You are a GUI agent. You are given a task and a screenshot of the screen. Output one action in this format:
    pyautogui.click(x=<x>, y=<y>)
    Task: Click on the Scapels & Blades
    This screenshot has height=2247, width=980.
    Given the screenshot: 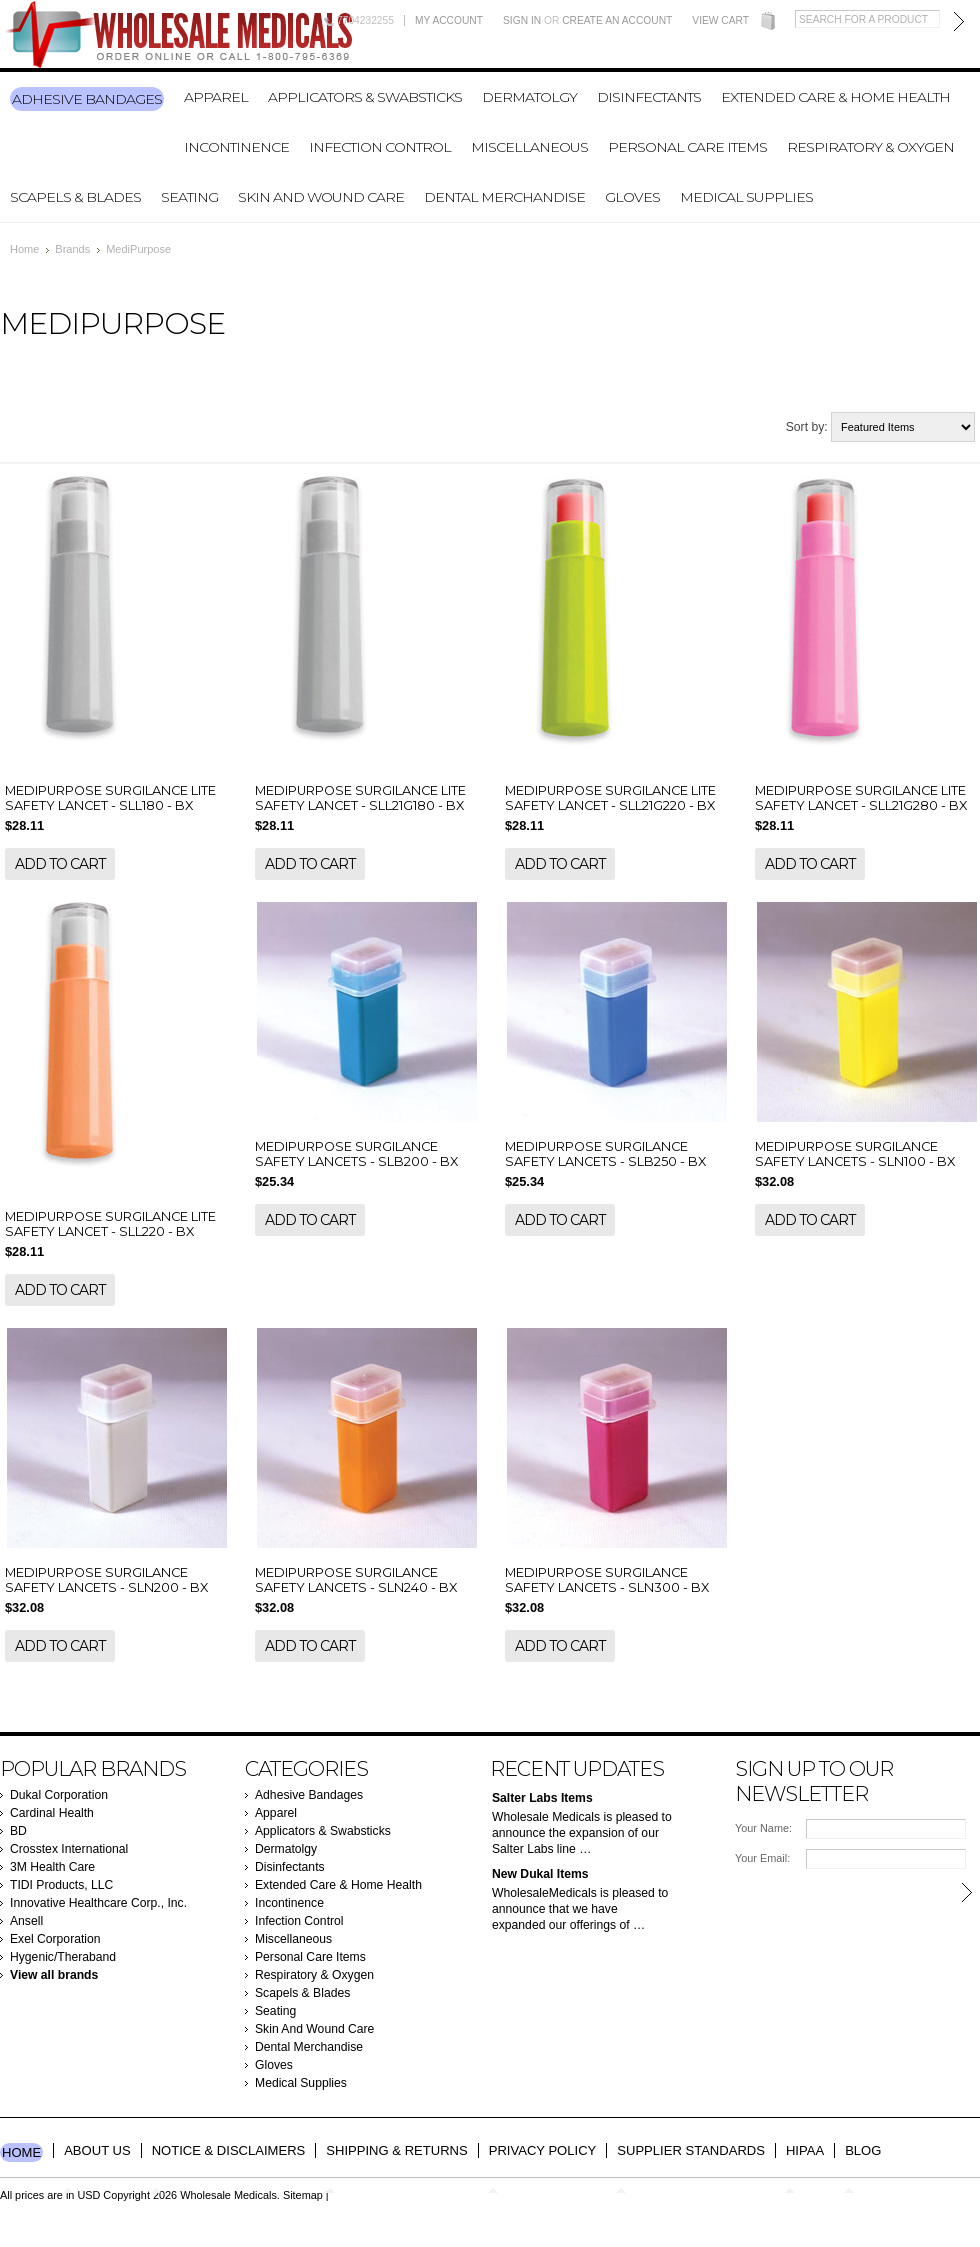 What is the action you would take?
    pyautogui.click(x=75, y=197)
    